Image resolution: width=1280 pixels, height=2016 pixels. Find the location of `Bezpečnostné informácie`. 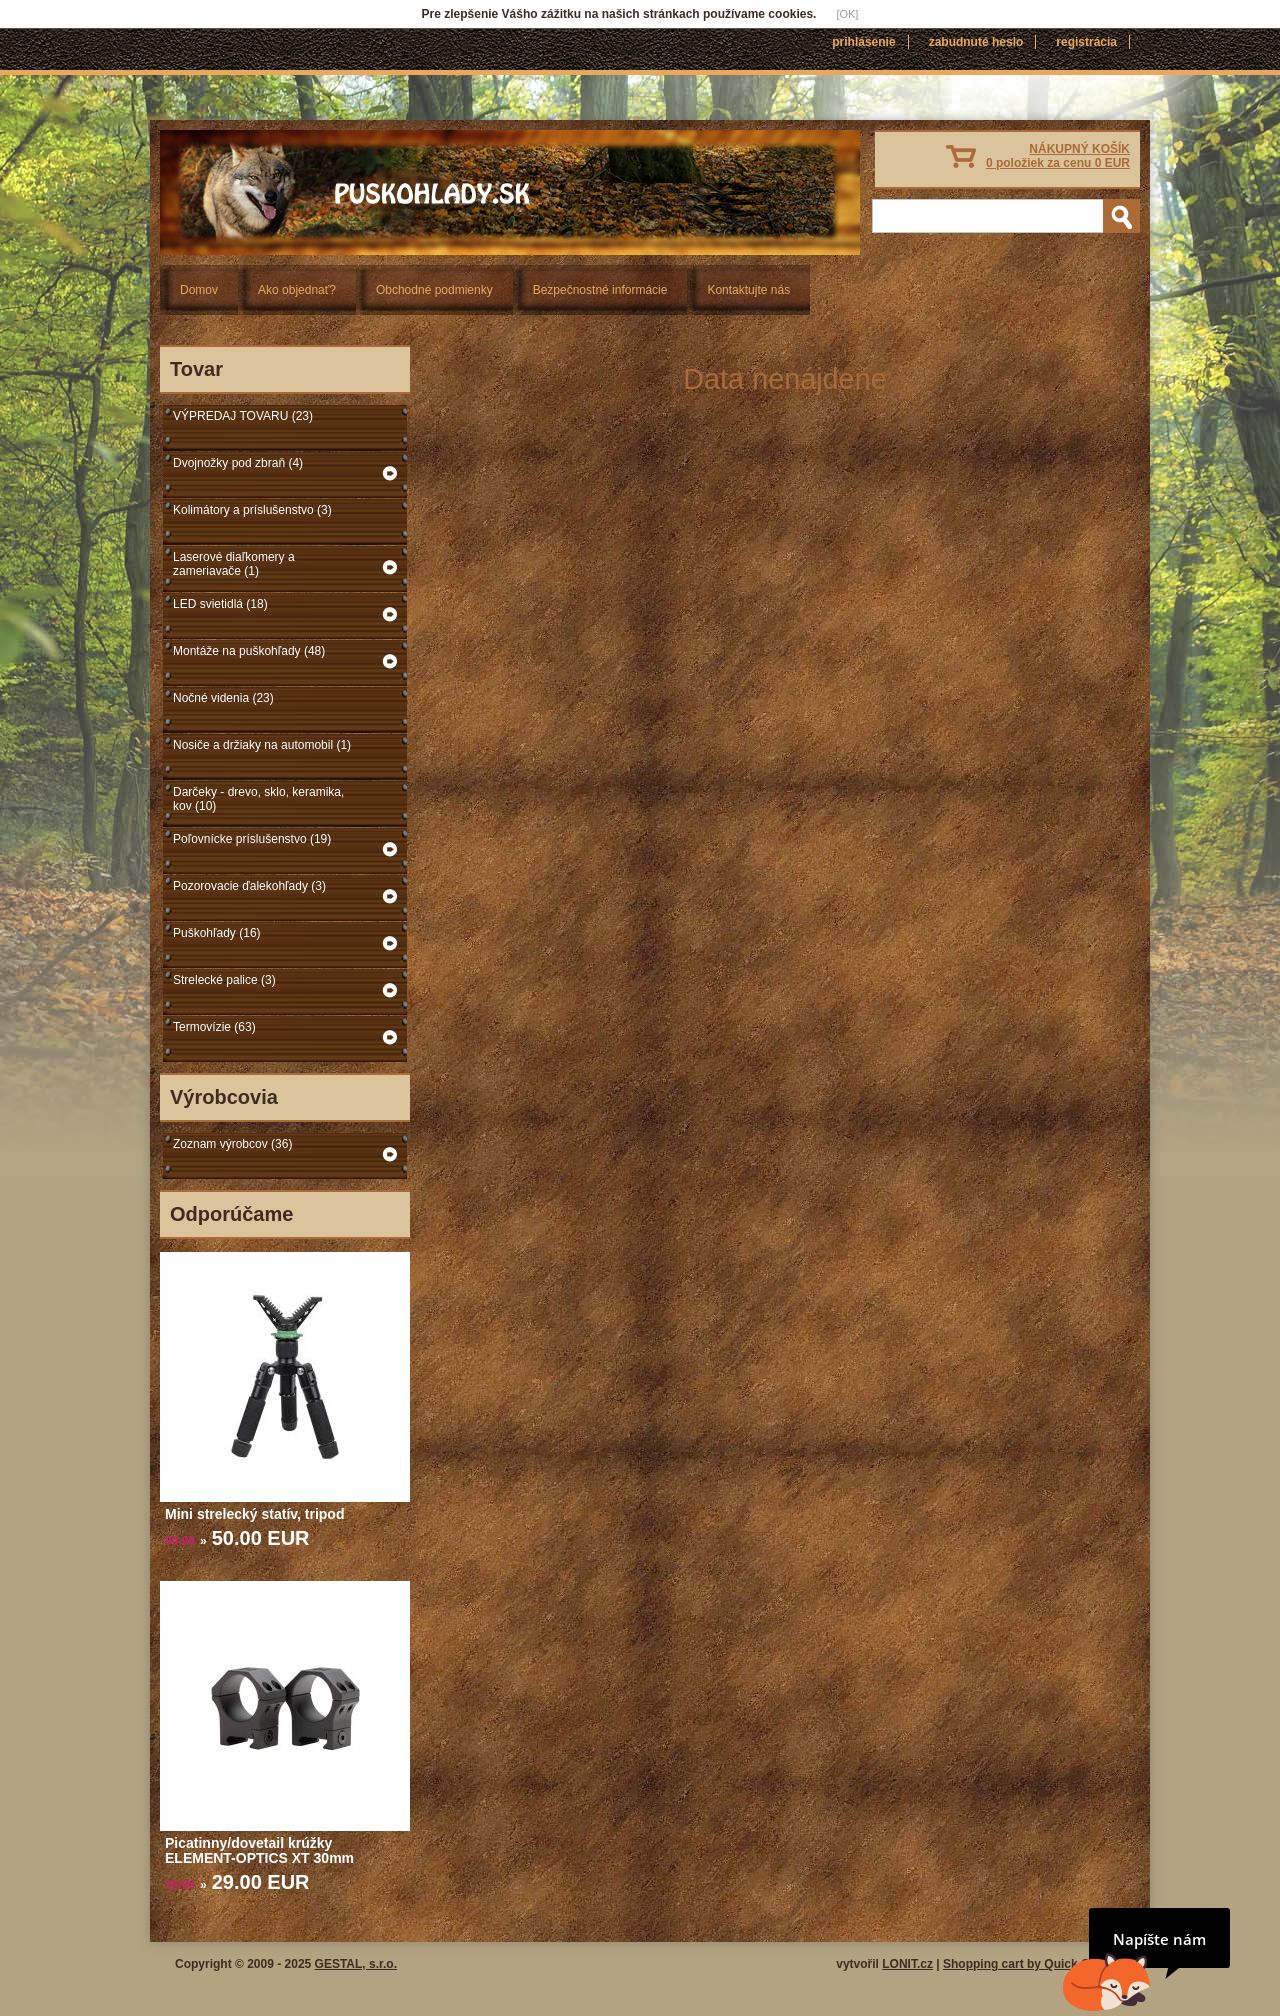

Bezpečnostné informácie is located at coordinates (600, 290).